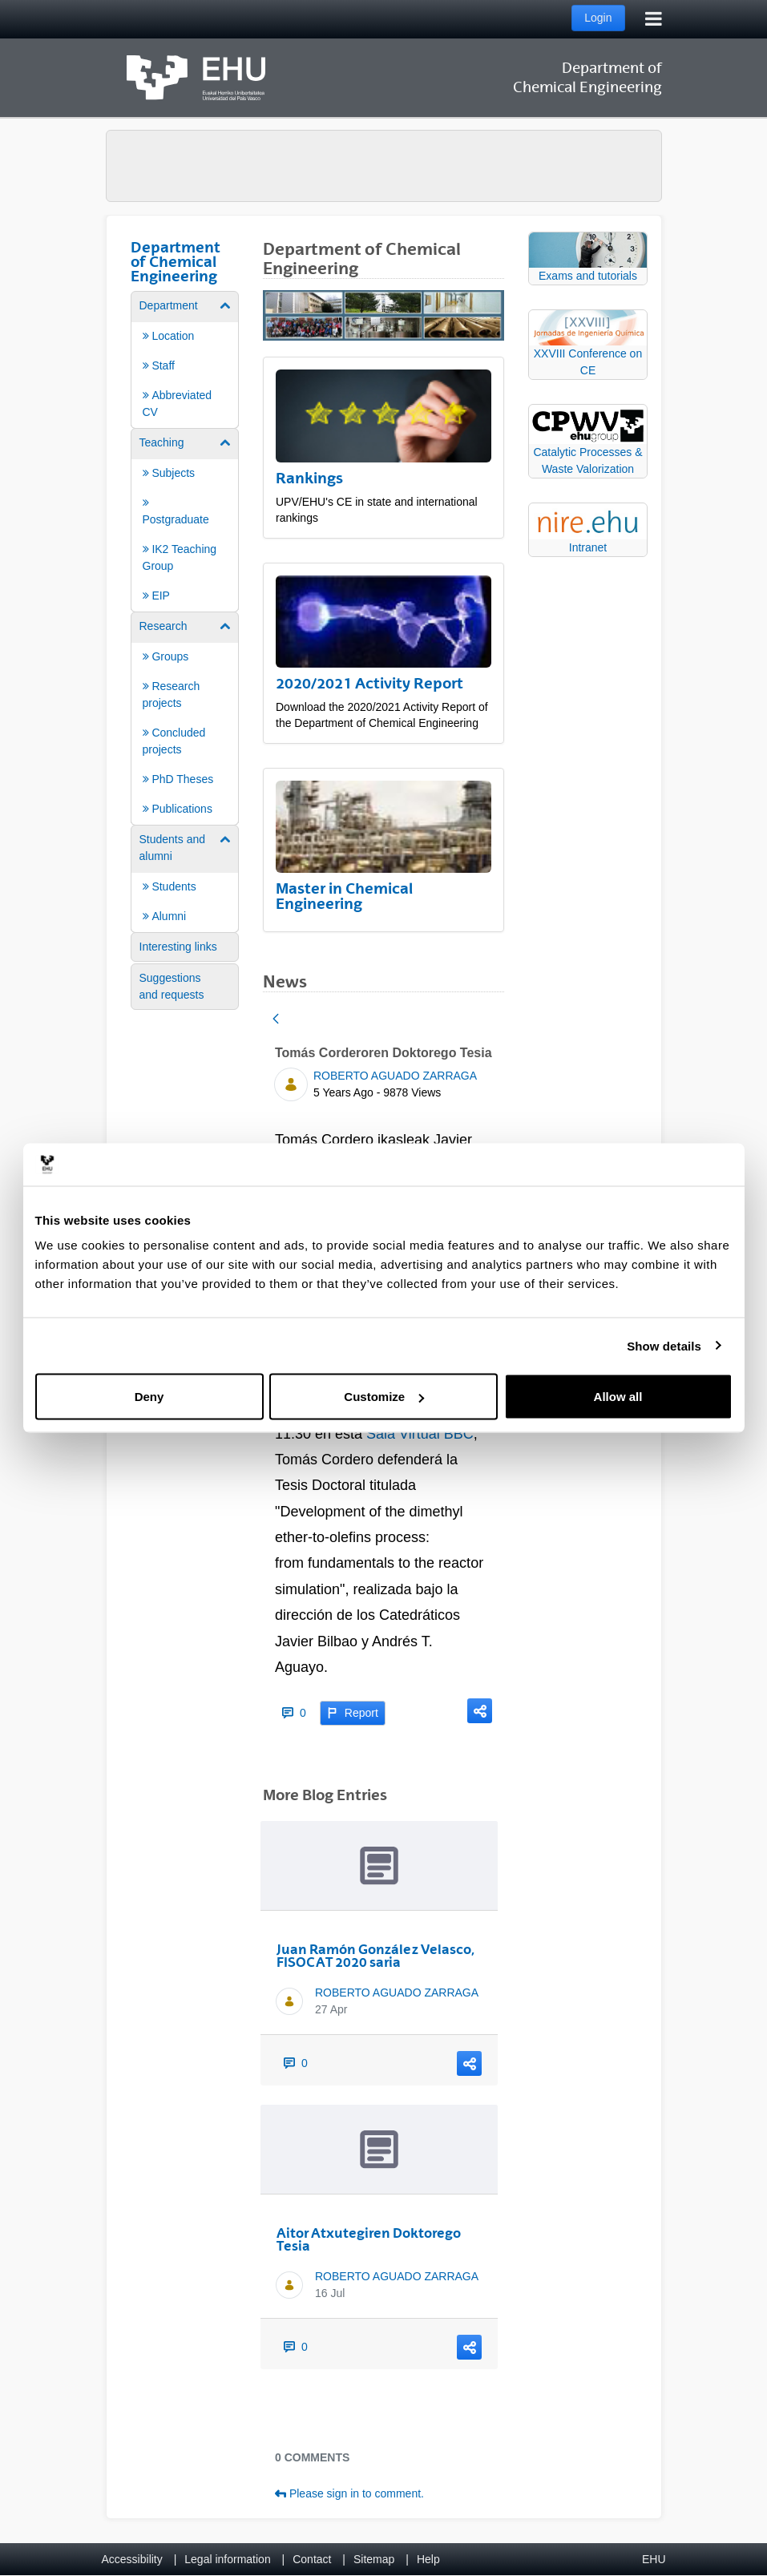 This screenshot has width=767, height=2576. I want to click on Juan Ramón González Velasco, FISOCAT 2020 saria, so click(375, 1955).